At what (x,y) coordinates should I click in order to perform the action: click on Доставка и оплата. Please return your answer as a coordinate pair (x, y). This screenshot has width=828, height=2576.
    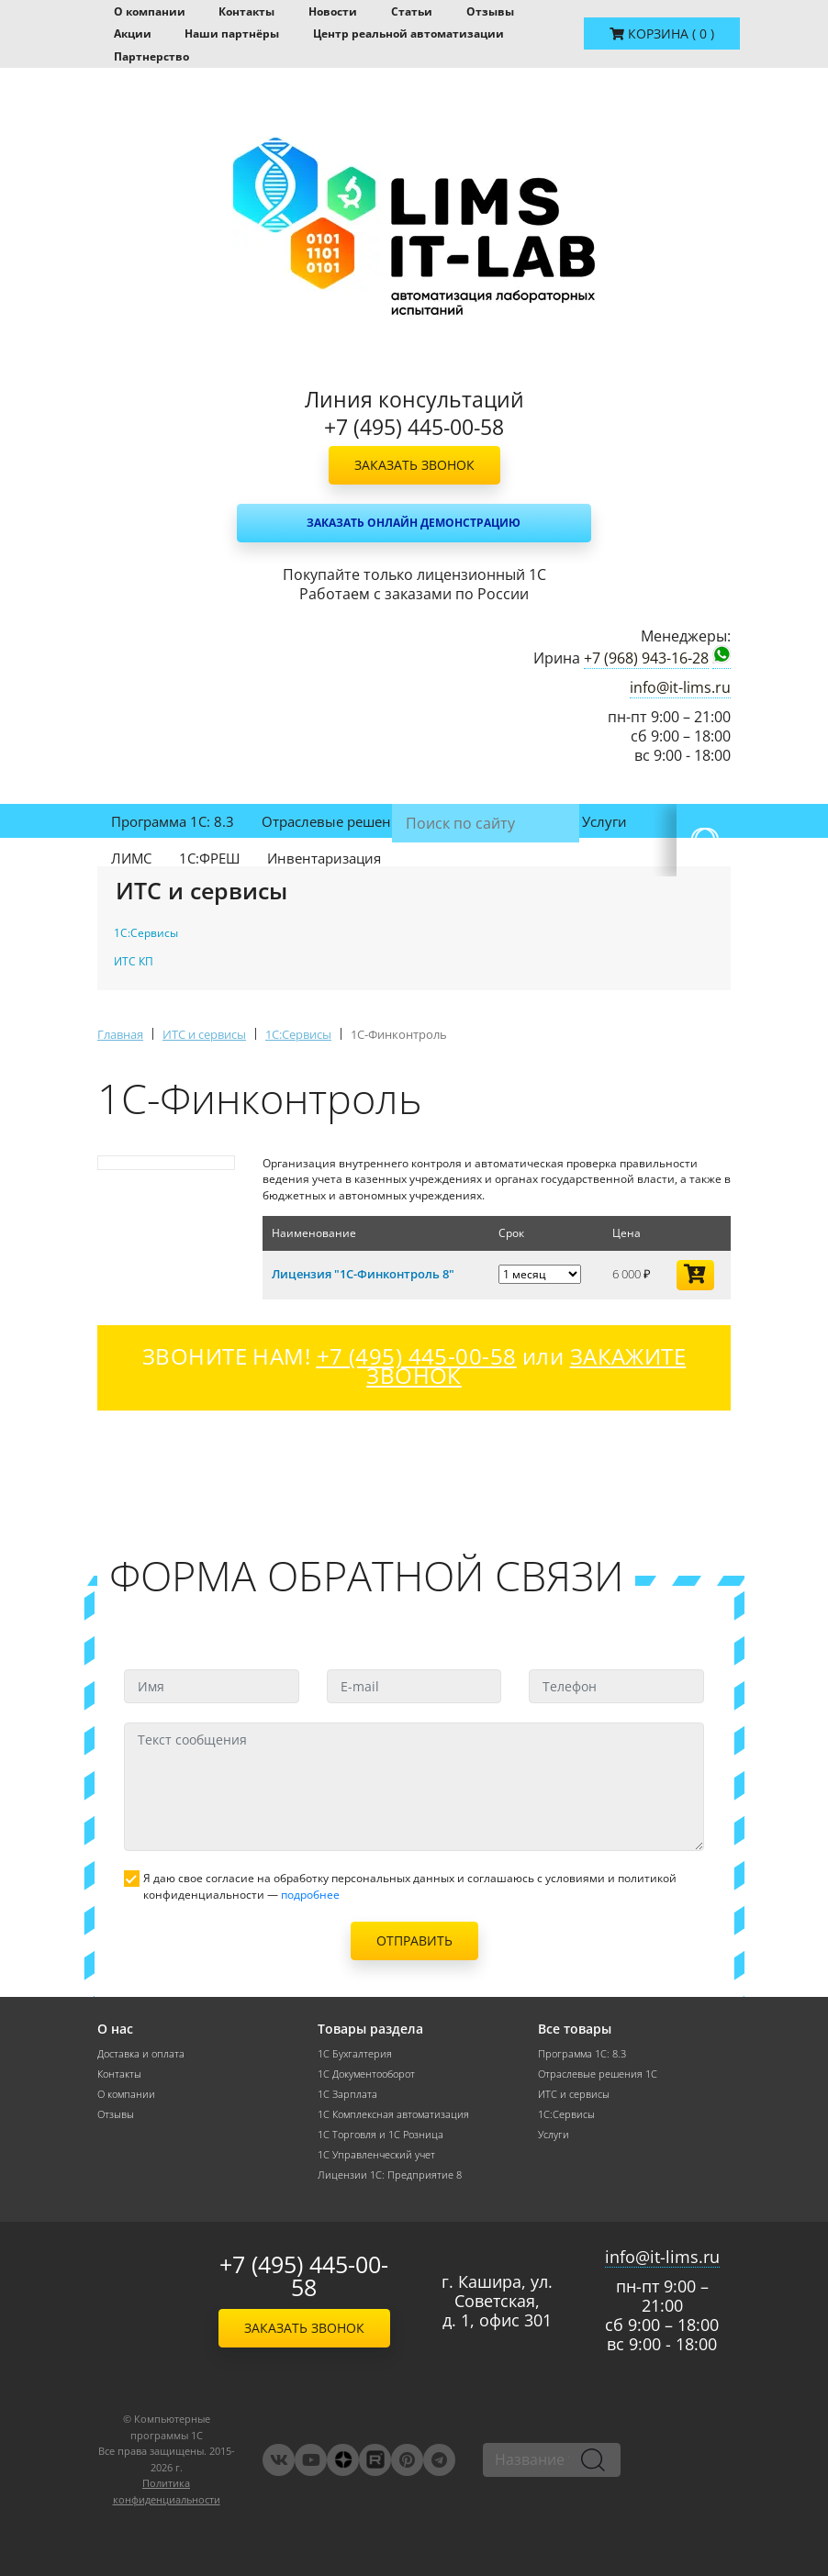
    Looking at the image, I should click on (141, 2053).